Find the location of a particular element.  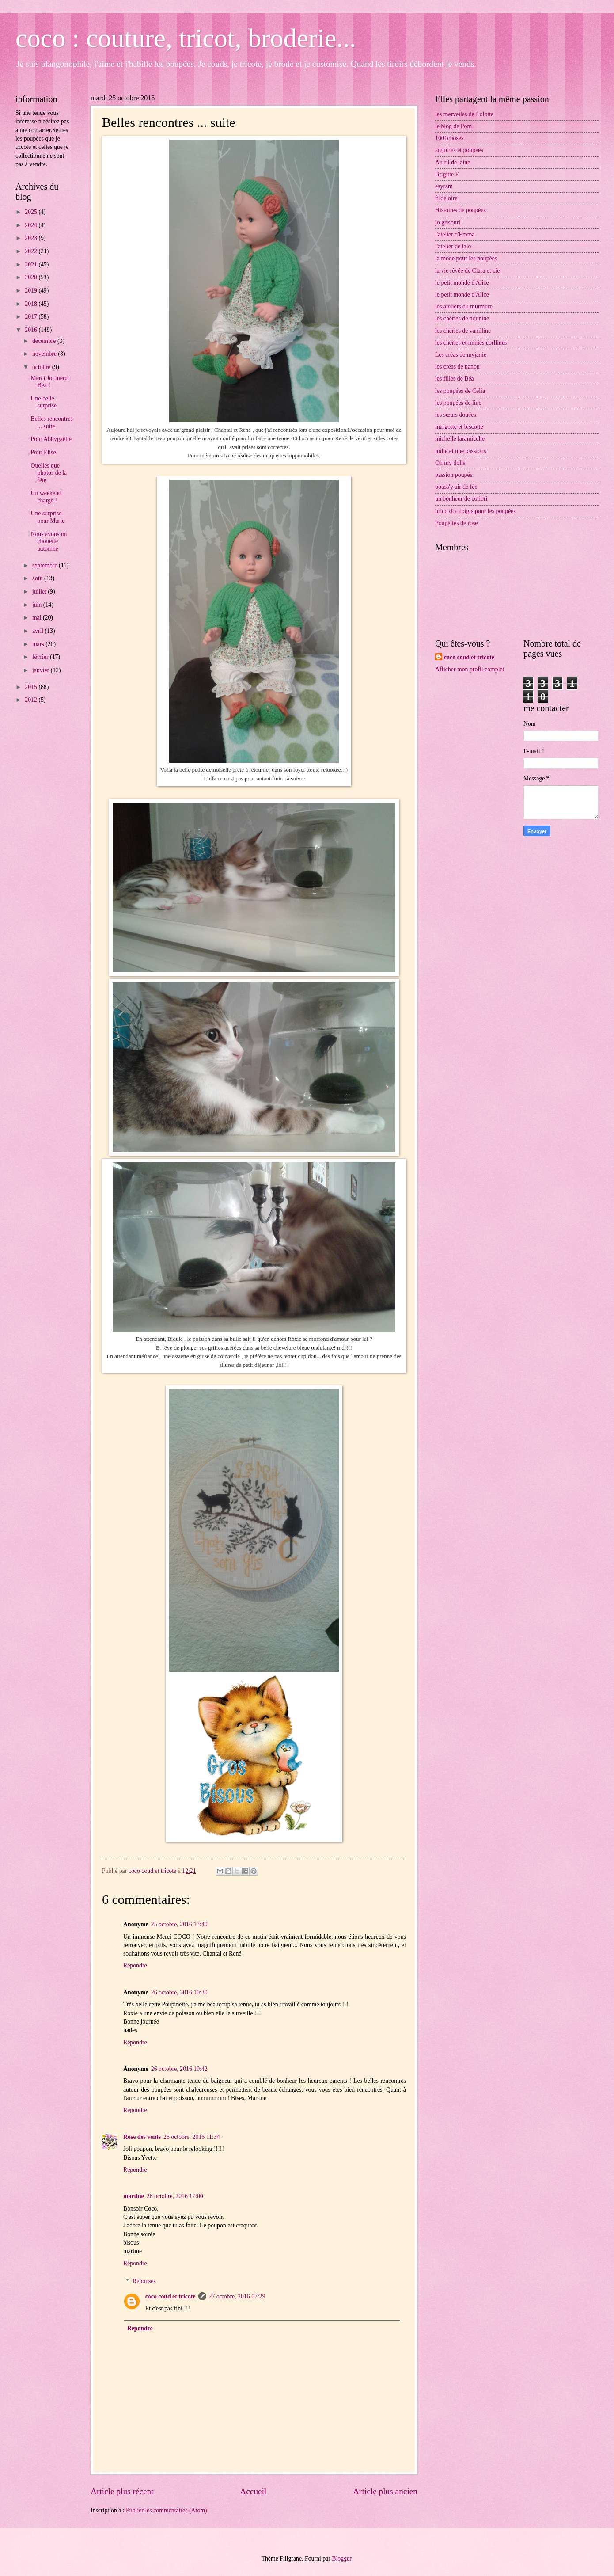

Pour Élise is located at coordinates (43, 452).